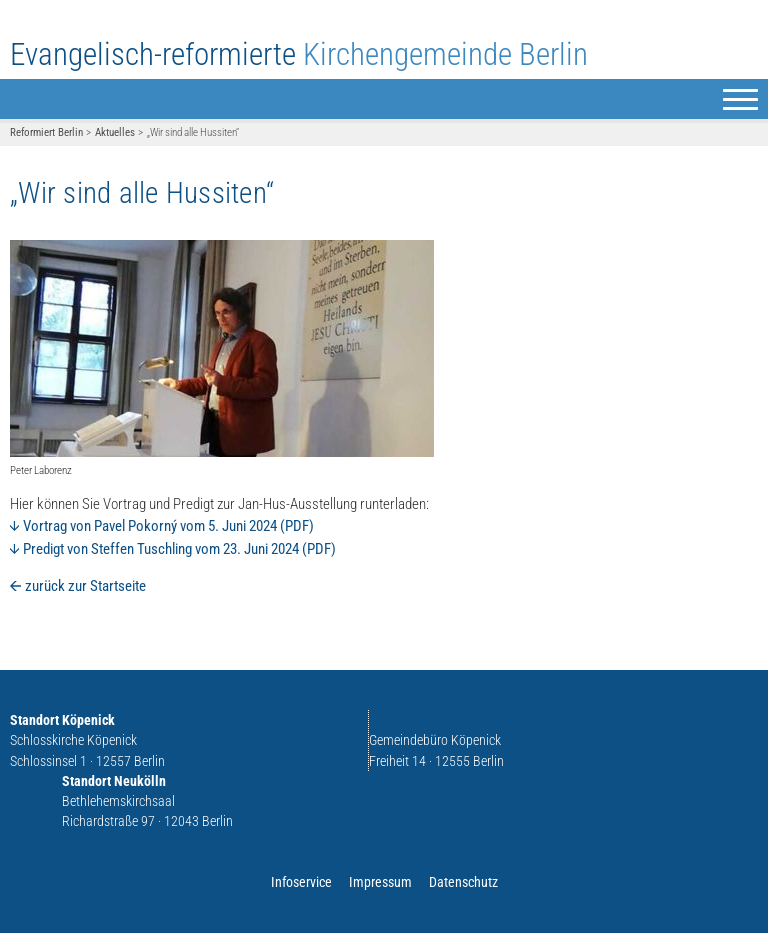 Image resolution: width=768 pixels, height=933 pixels. I want to click on Infoservice, so click(301, 882).